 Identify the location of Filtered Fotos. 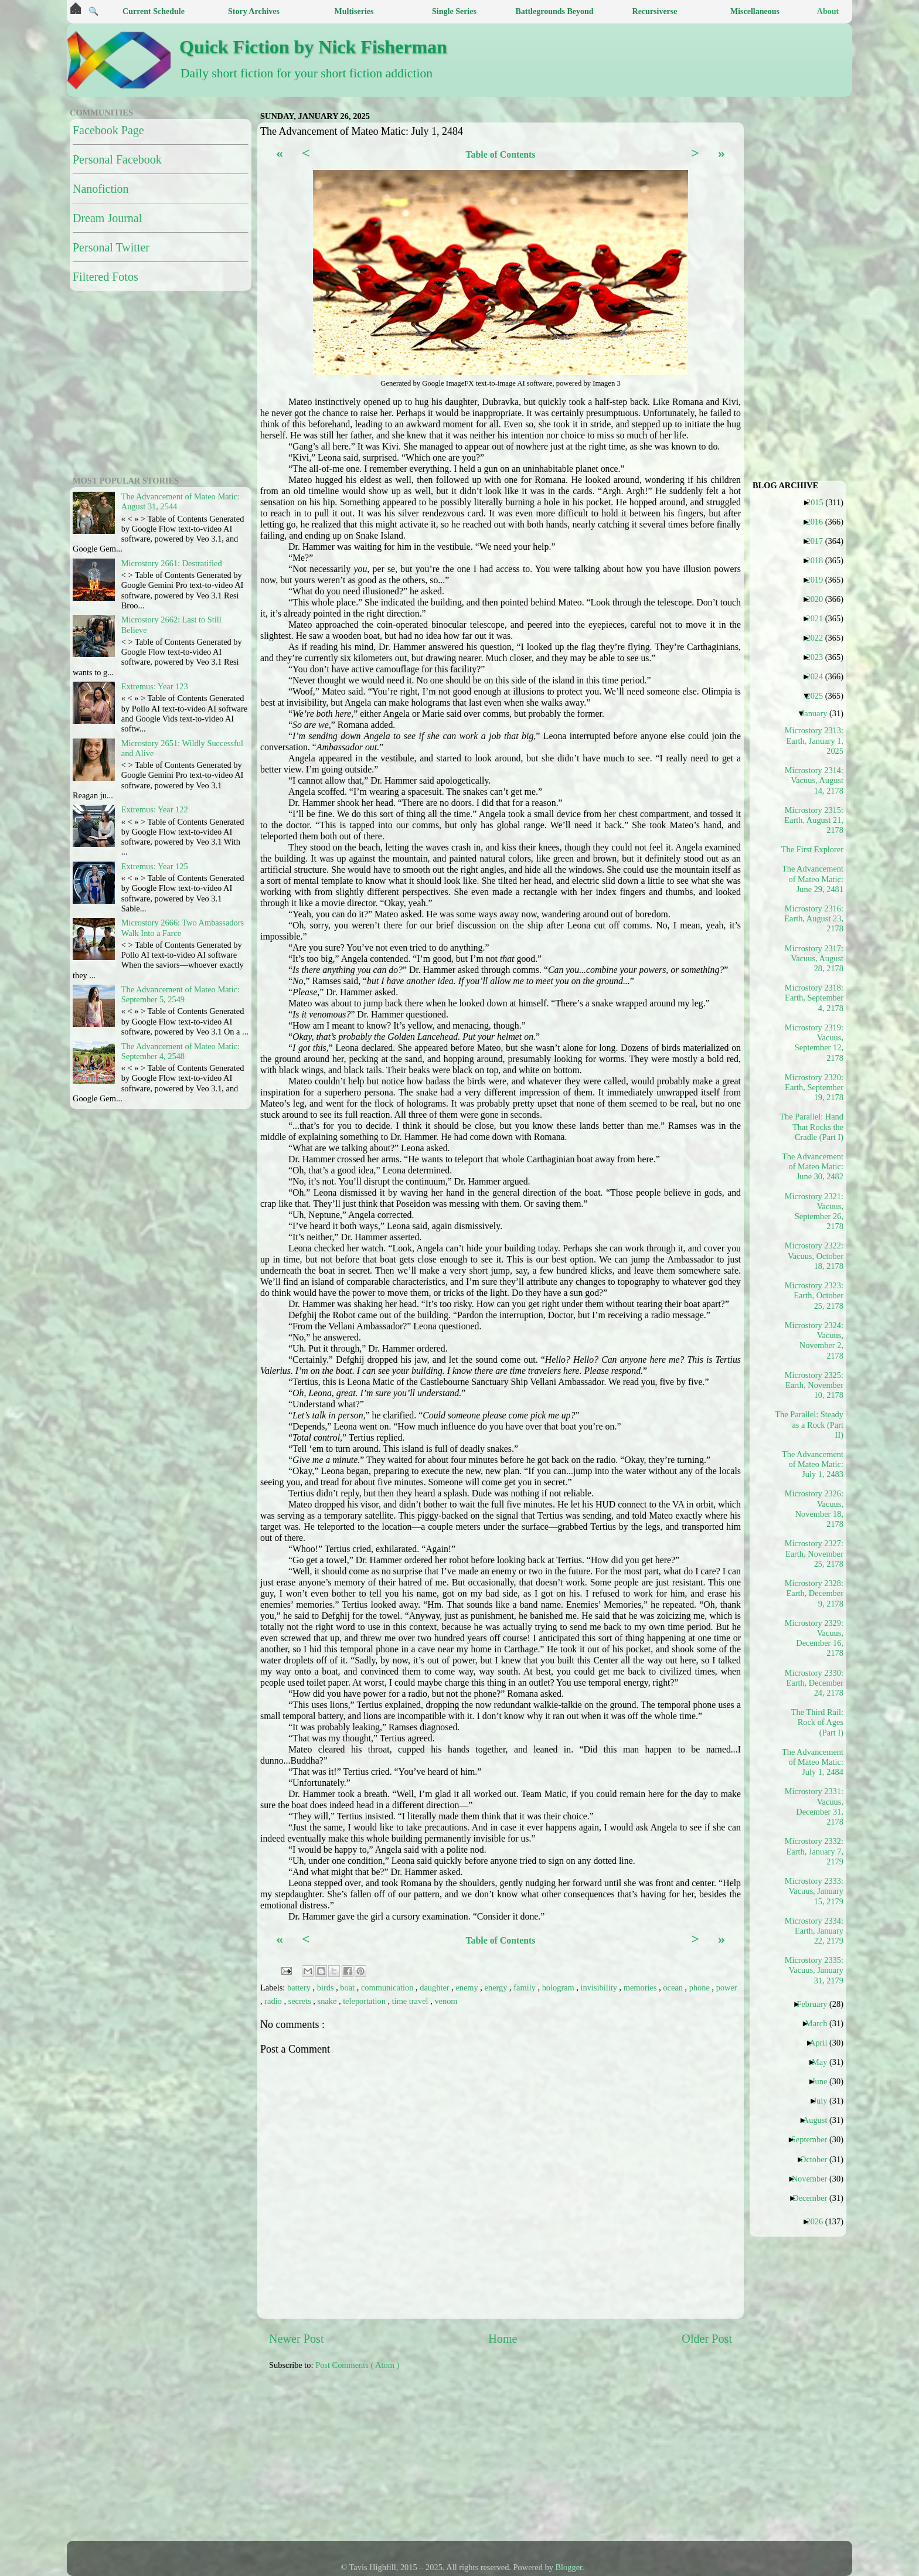
(105, 276).